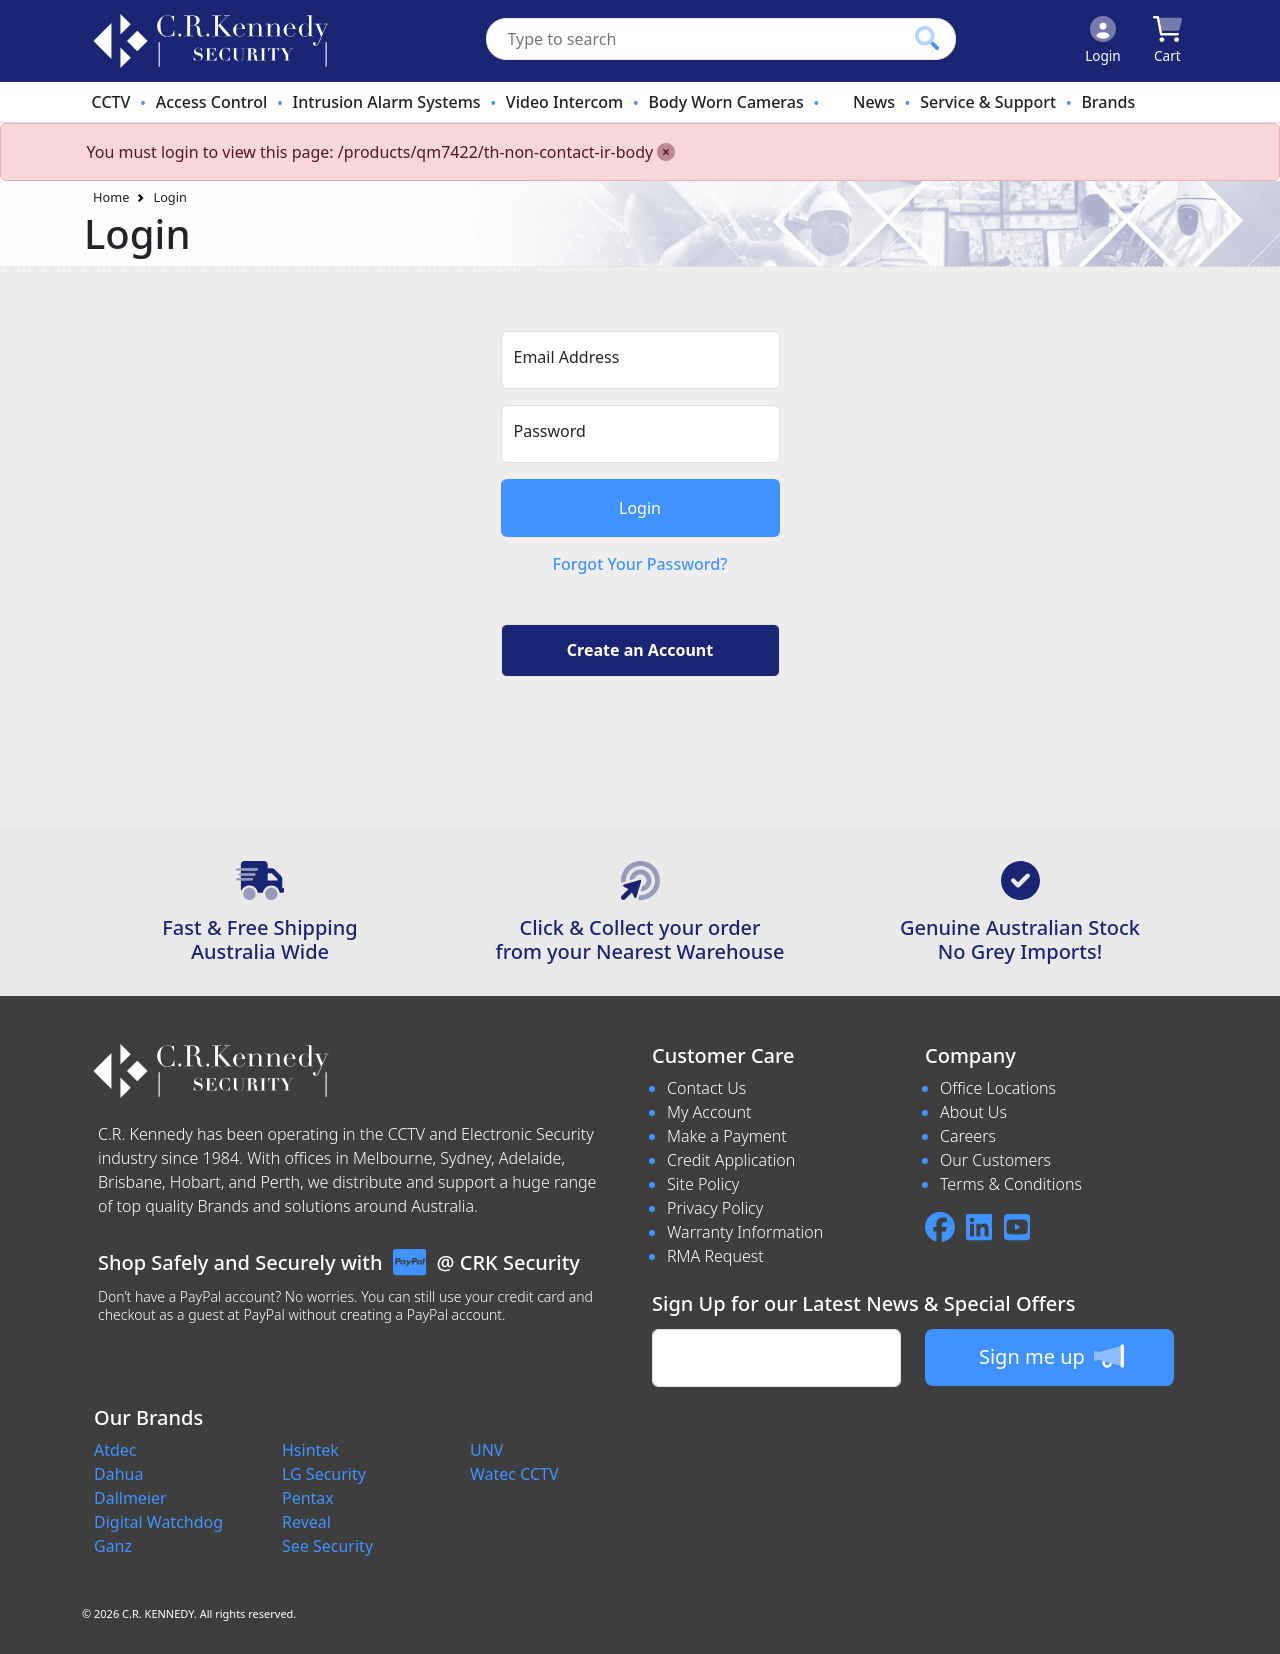 This screenshot has width=1280, height=1654. Describe the element at coordinates (310, 1450) in the screenshot. I see `Hsintek` at that location.